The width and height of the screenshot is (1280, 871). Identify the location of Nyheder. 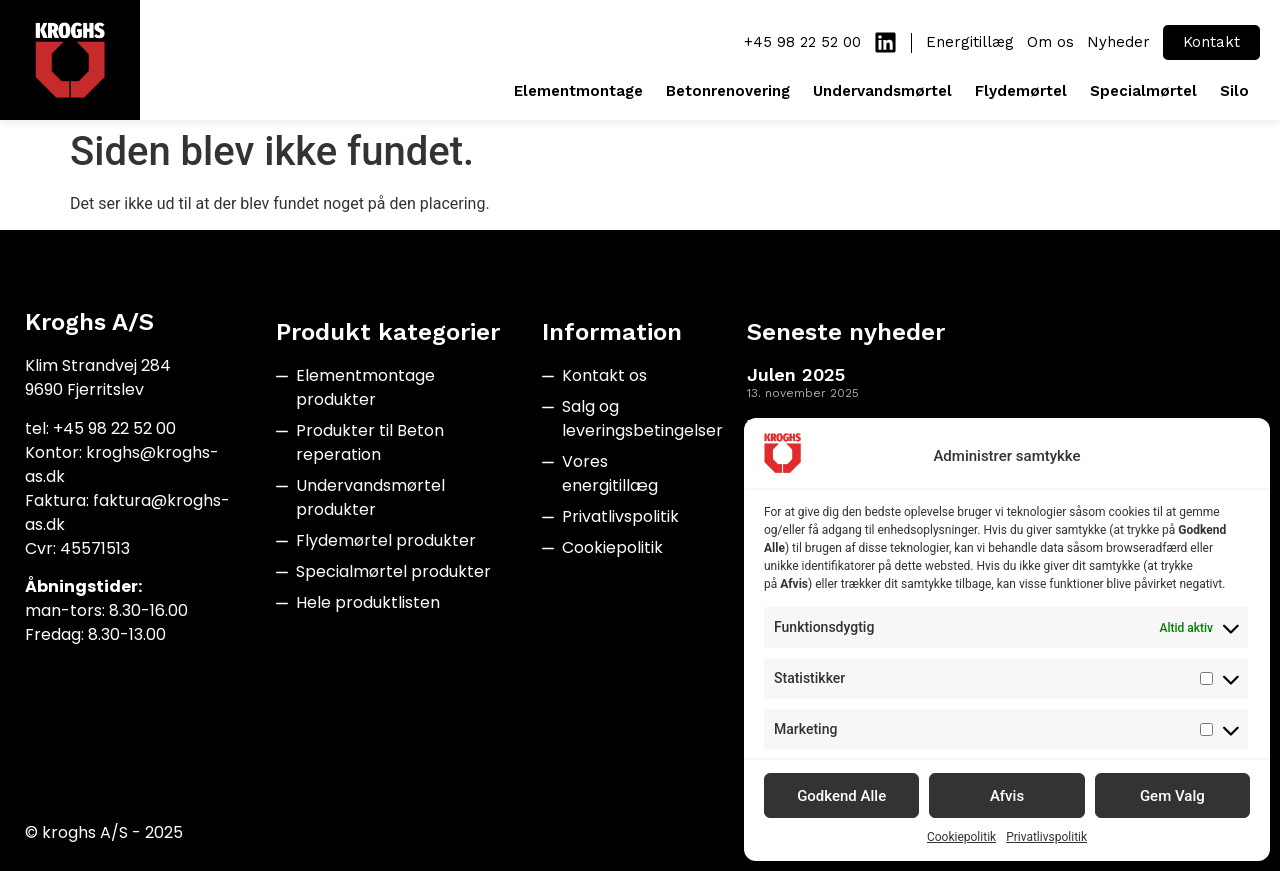
(1118, 42).